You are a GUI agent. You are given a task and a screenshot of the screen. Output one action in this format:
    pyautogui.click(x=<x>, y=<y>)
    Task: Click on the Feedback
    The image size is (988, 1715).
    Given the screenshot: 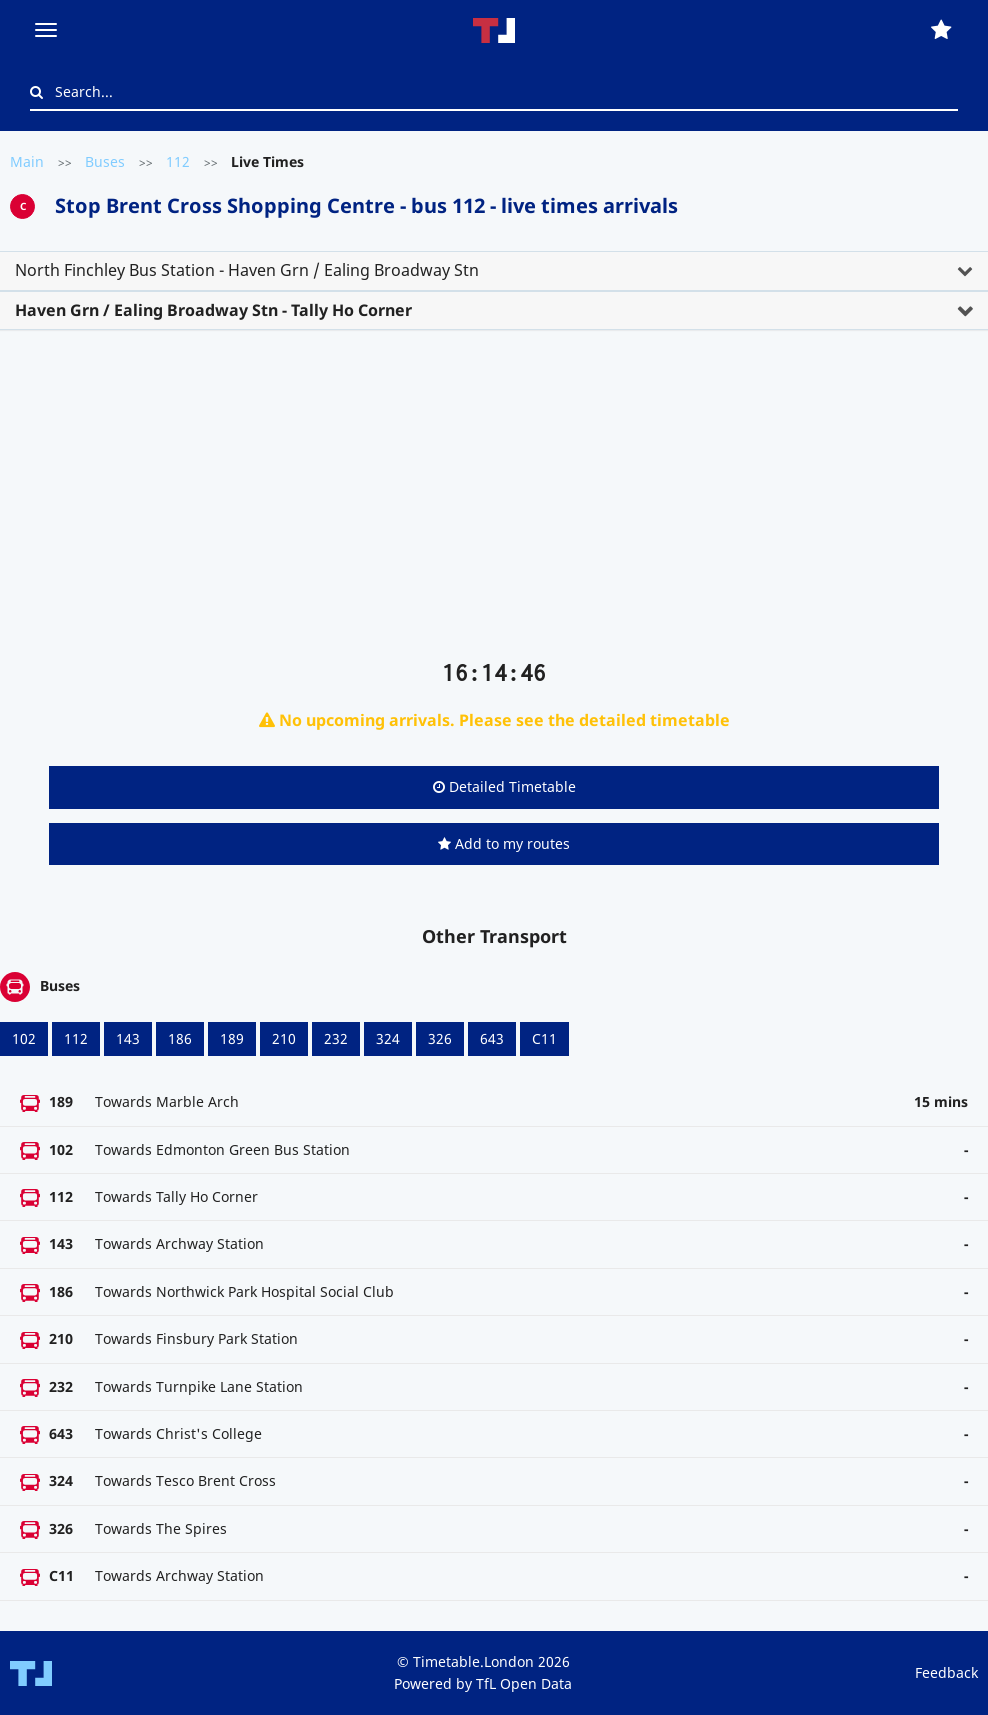 What is the action you would take?
    pyautogui.click(x=946, y=1672)
    